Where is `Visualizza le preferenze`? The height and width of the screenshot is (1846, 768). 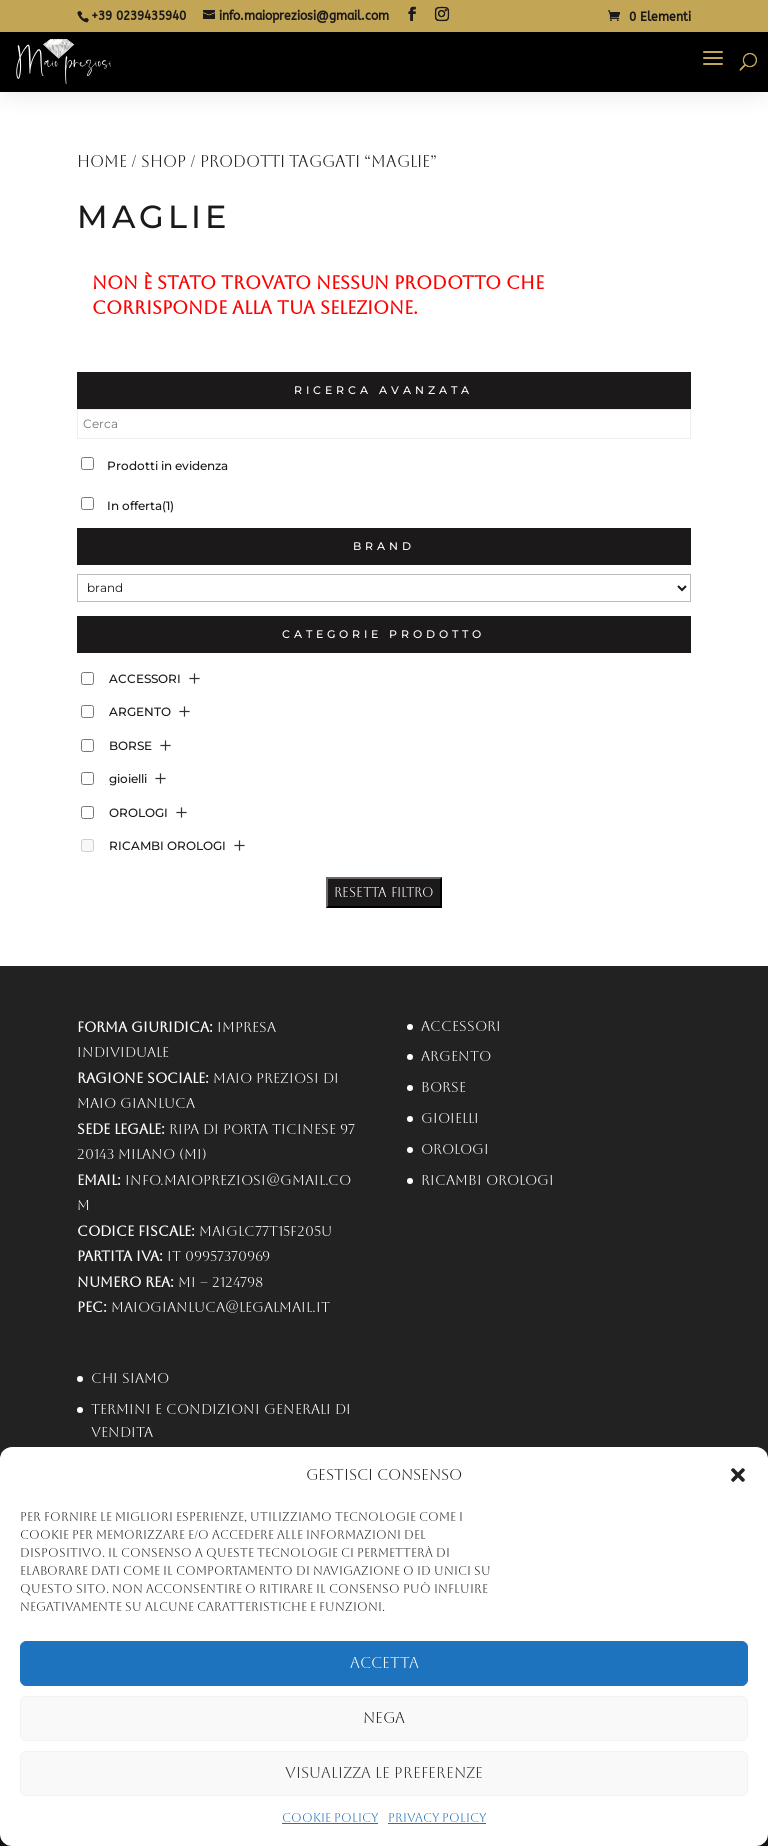 Visualizza le preferenze is located at coordinates (384, 1772).